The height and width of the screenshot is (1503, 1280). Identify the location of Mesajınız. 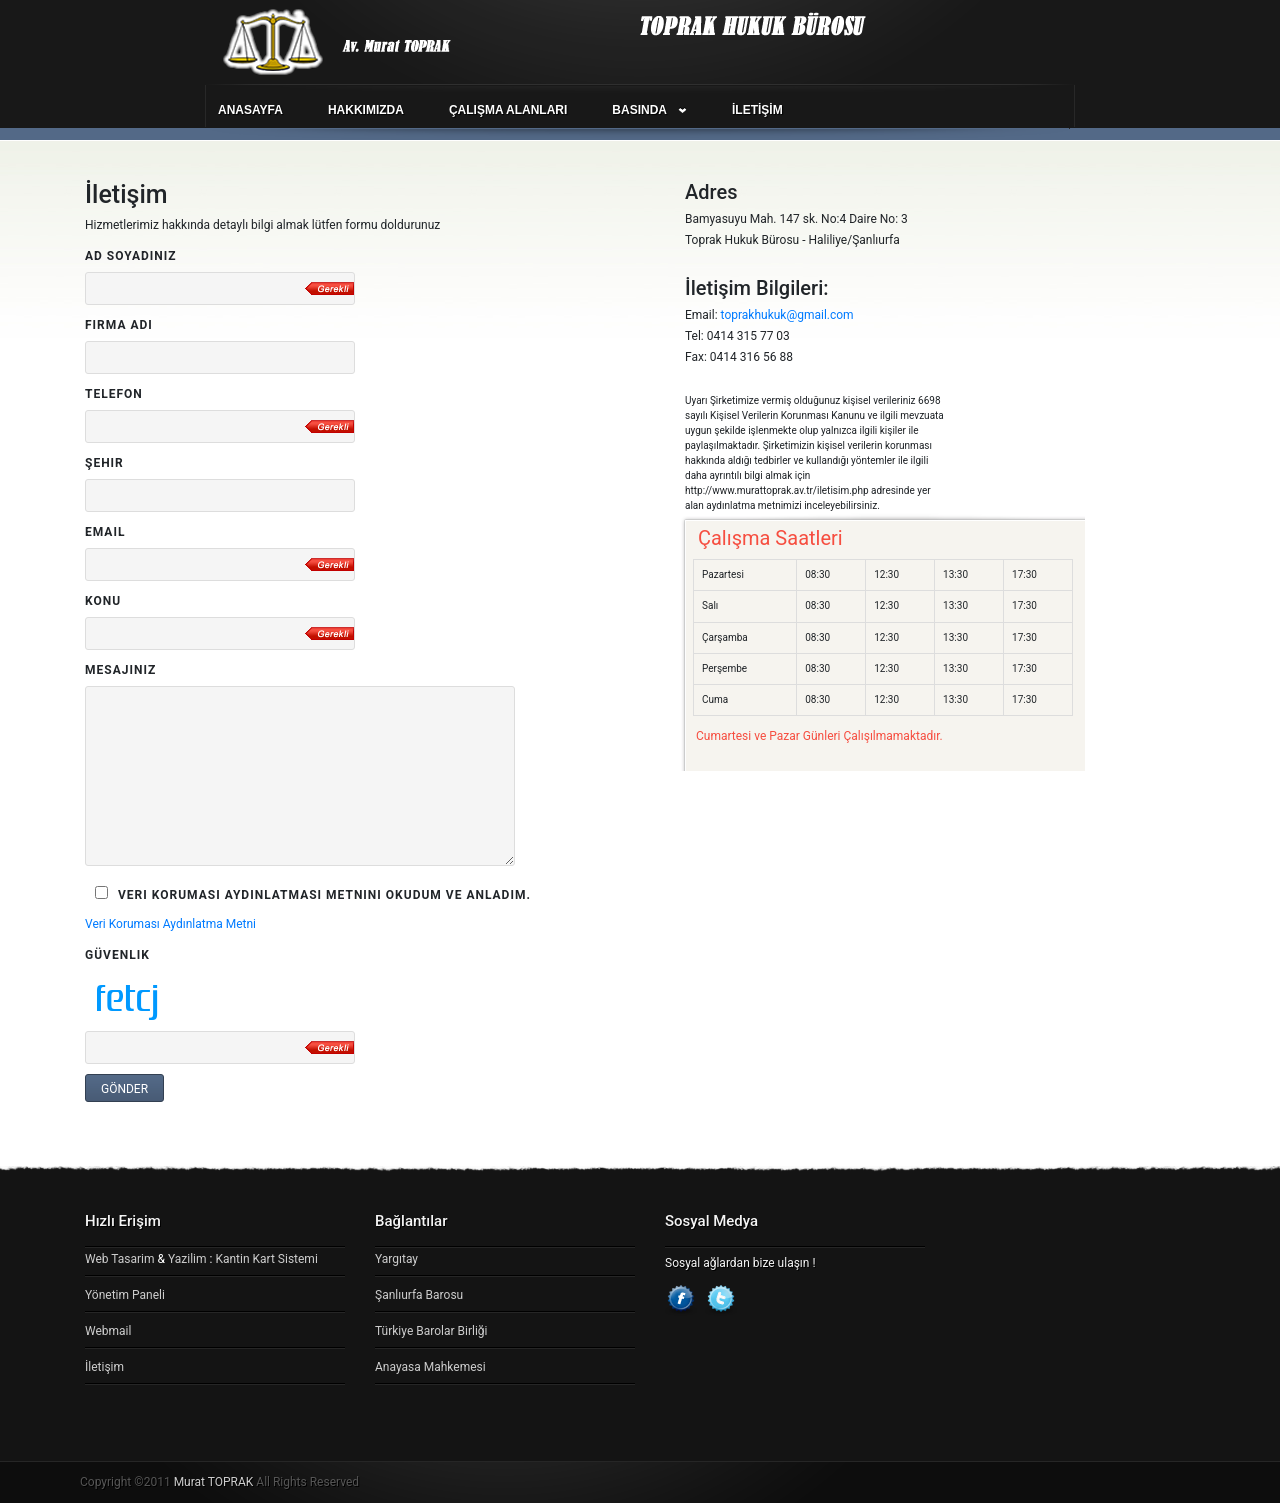
(120, 670).